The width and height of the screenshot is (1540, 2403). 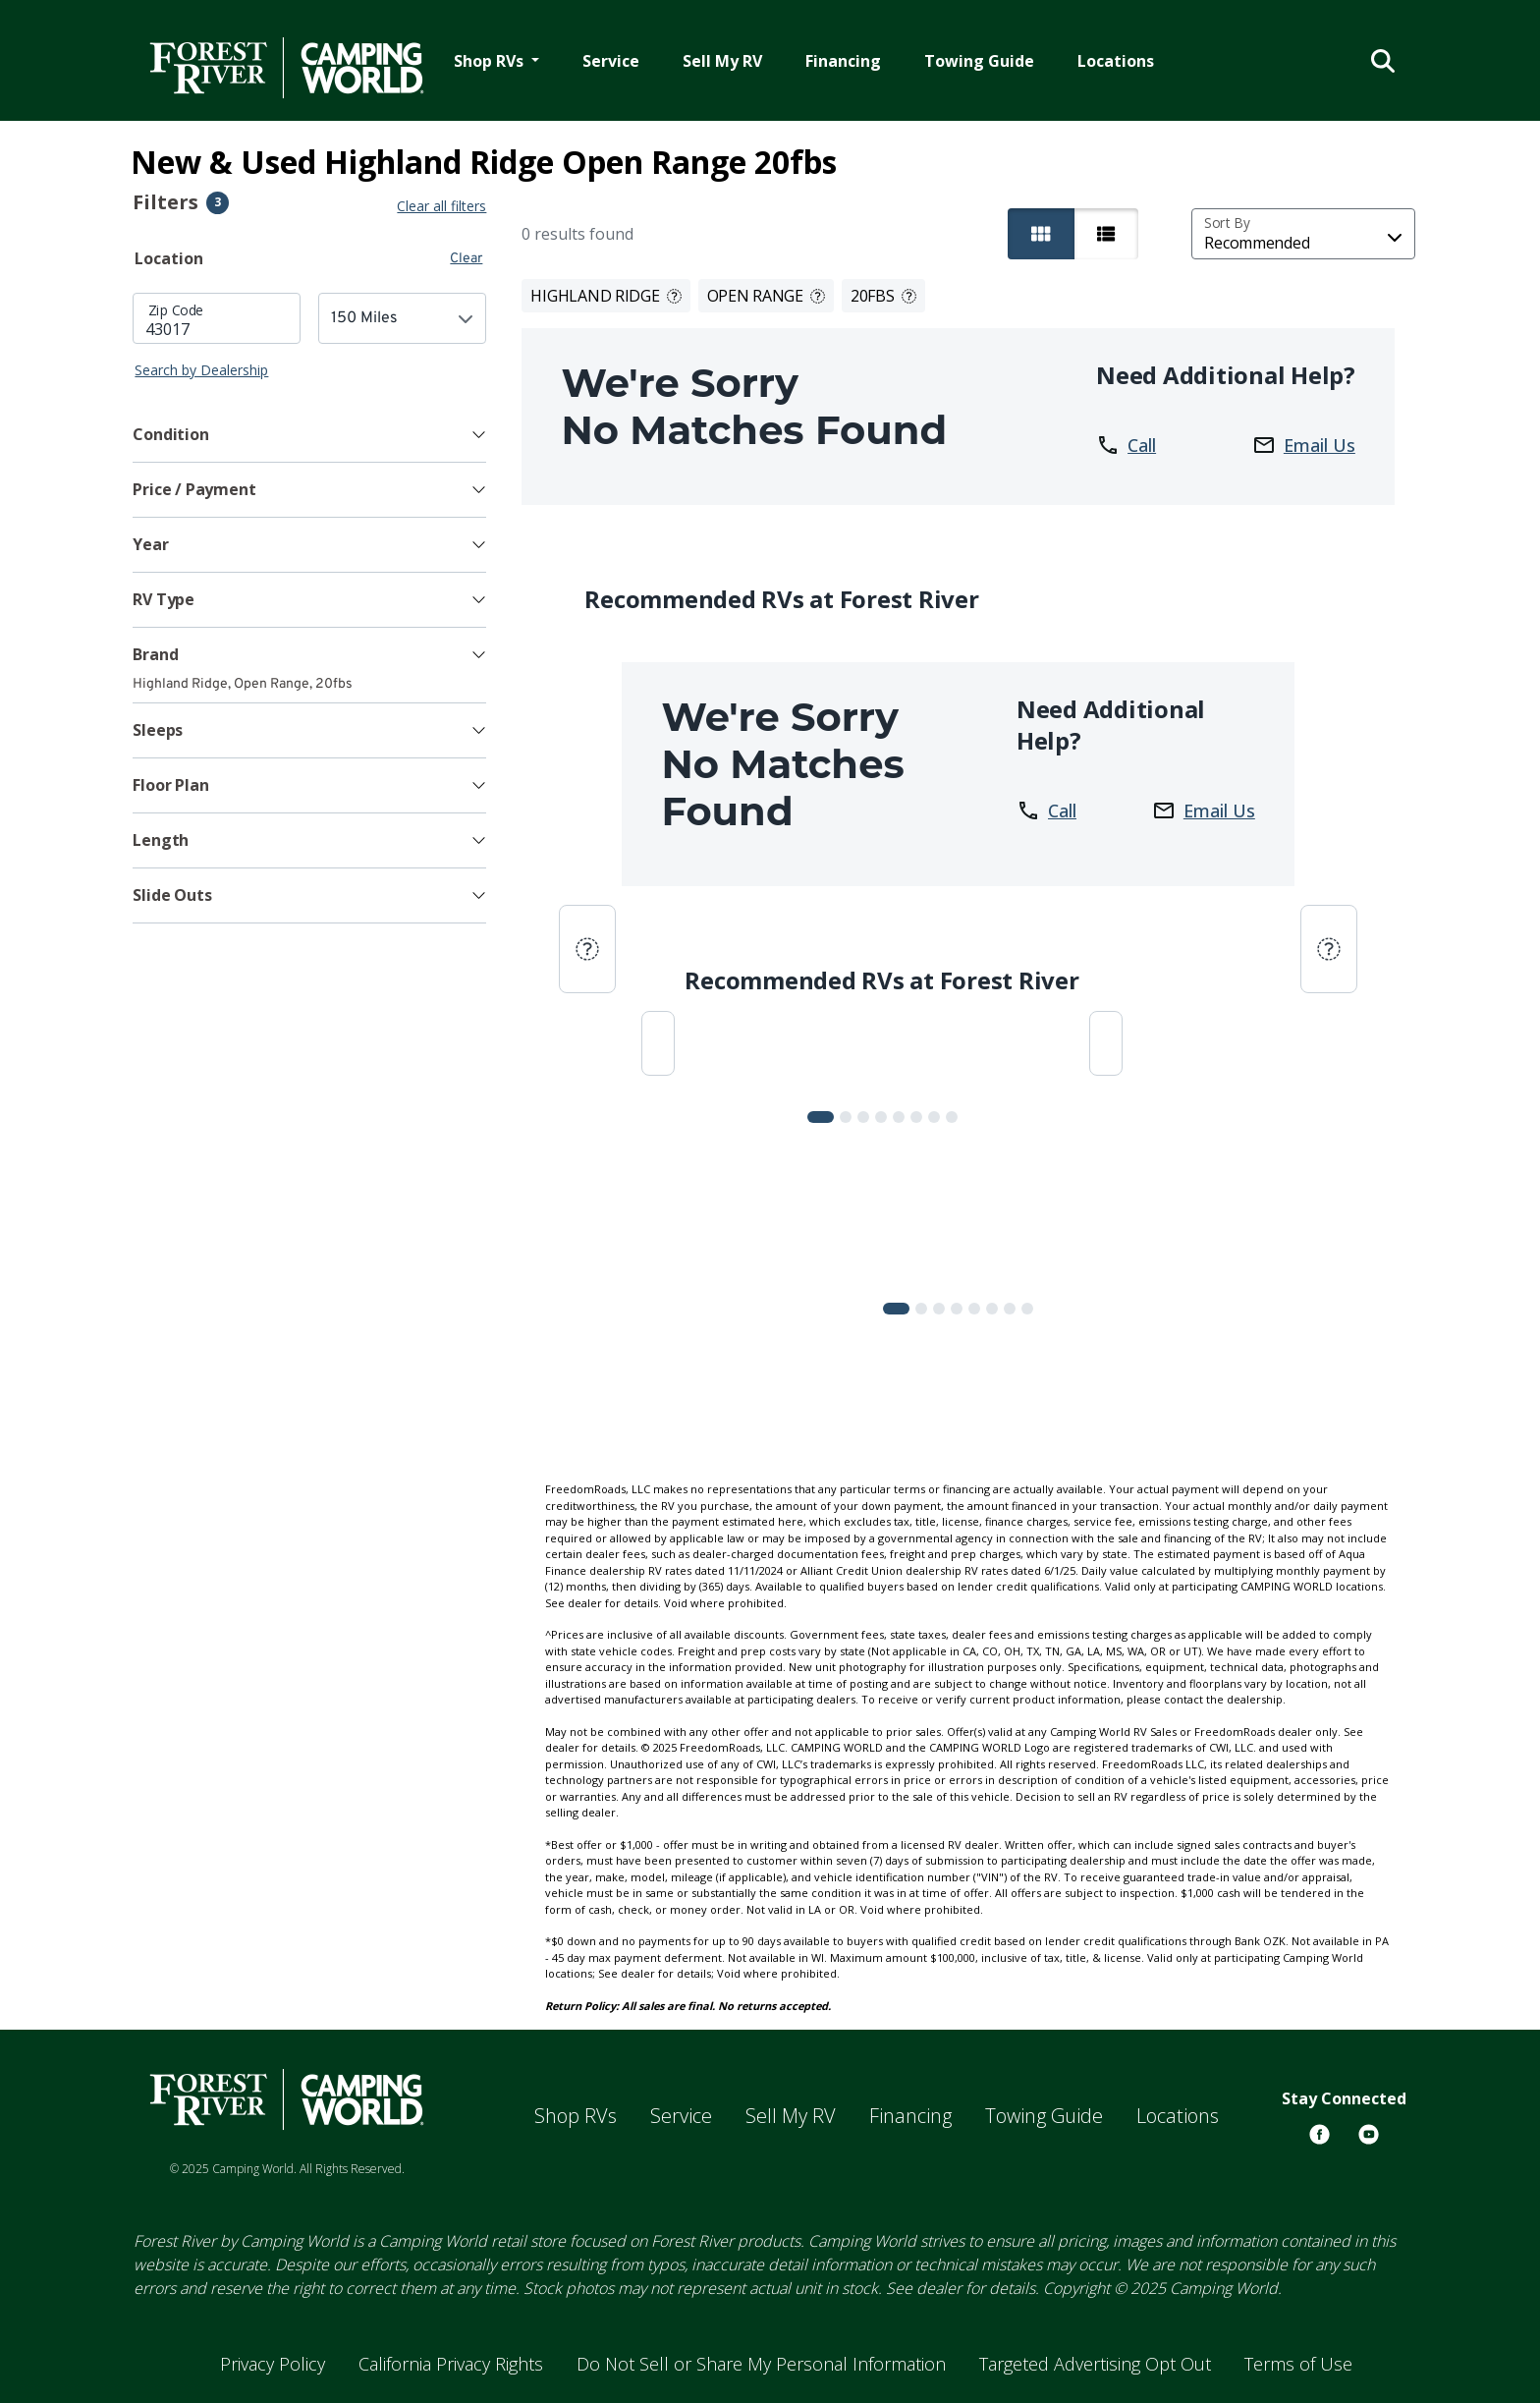 I want to click on Clear all filters, so click(x=441, y=205).